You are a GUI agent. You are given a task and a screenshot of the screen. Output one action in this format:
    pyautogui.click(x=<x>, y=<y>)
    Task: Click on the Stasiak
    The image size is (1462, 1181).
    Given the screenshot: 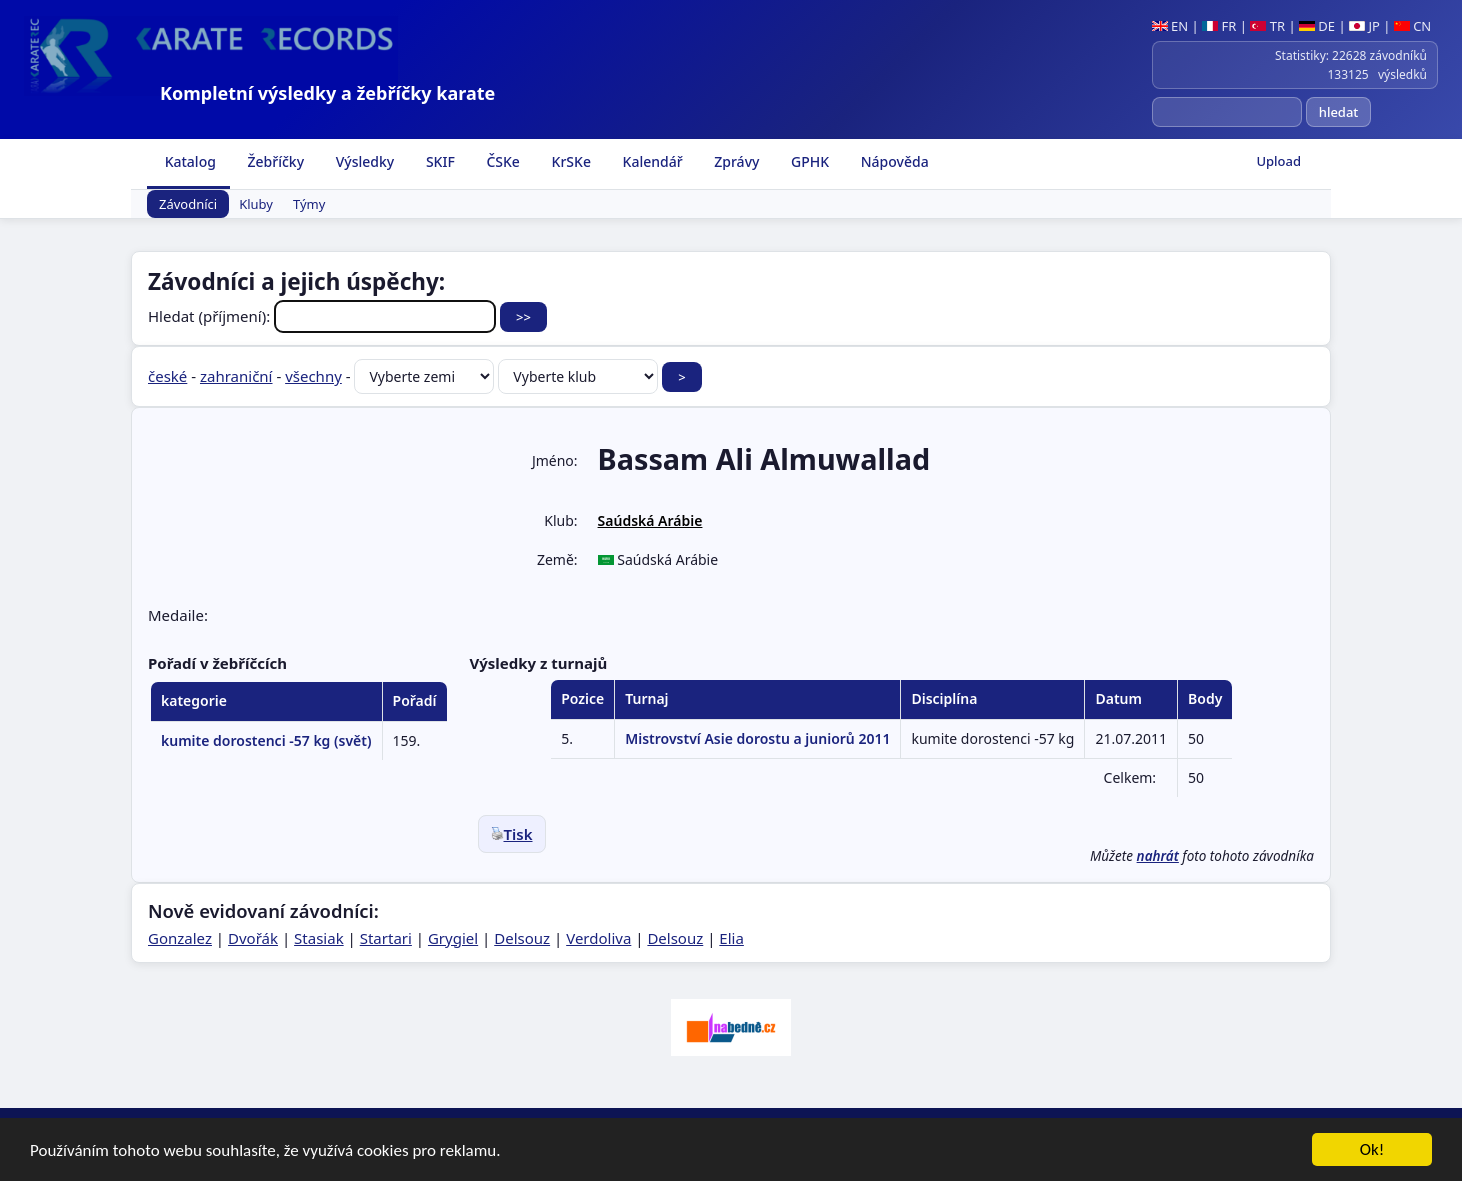 What is the action you would take?
    pyautogui.click(x=319, y=938)
    